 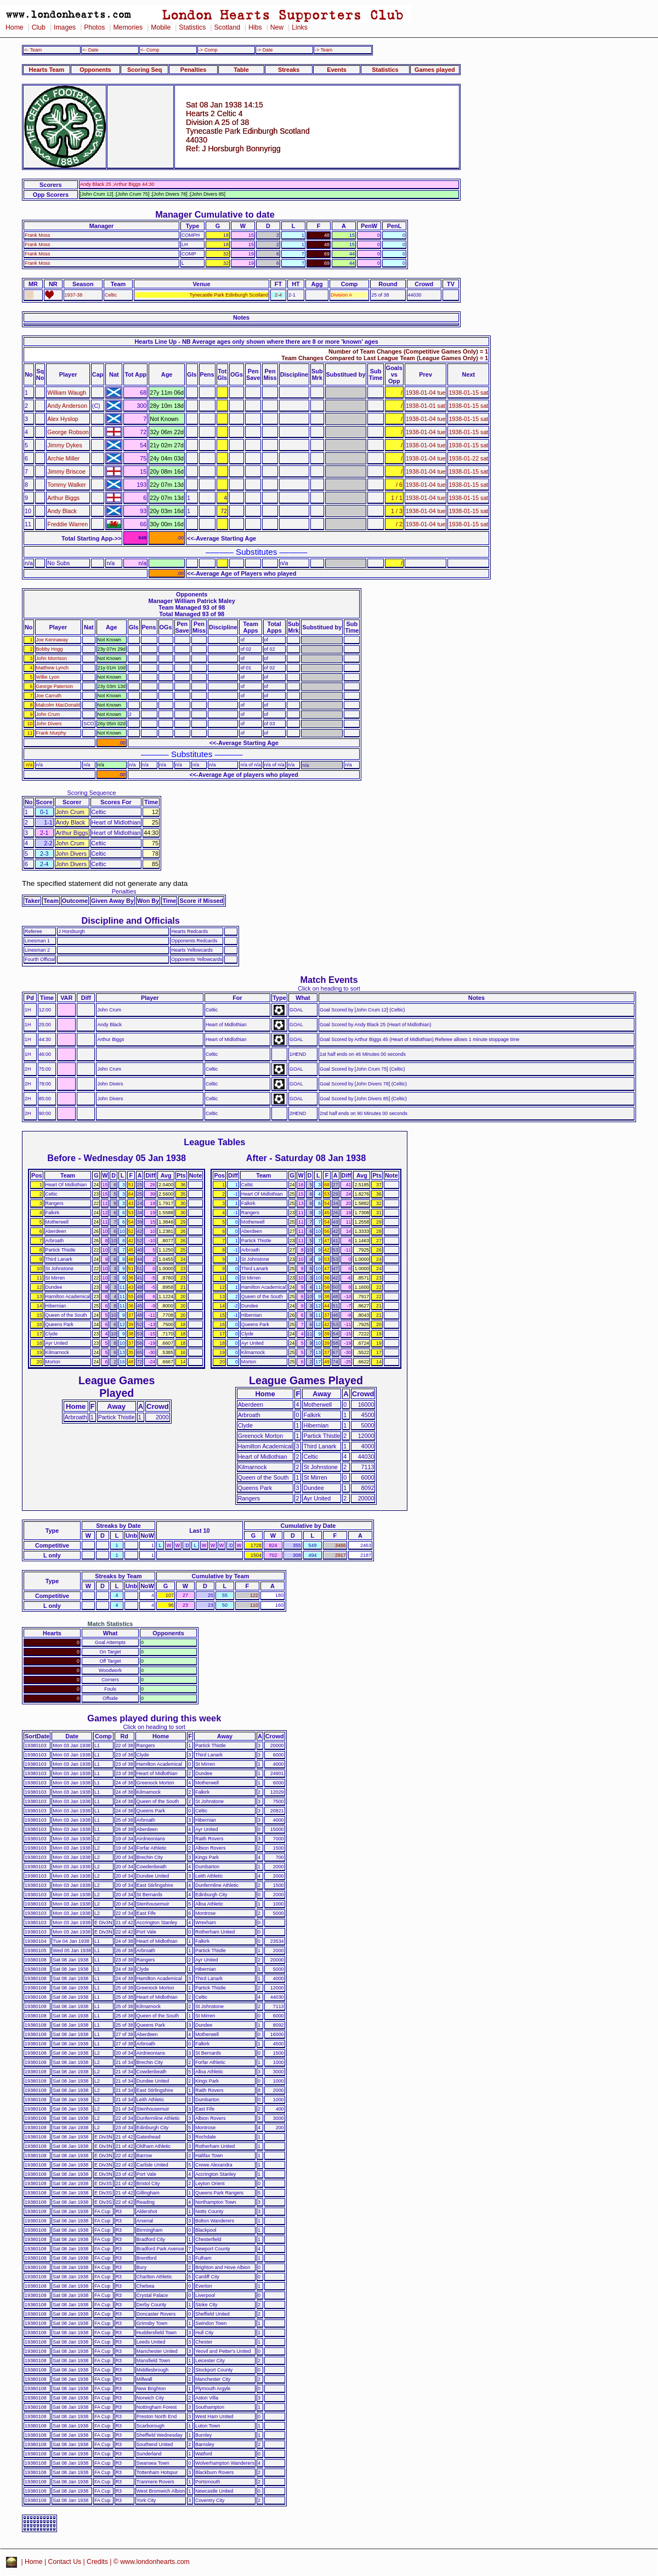 I want to click on Events, so click(x=337, y=69).